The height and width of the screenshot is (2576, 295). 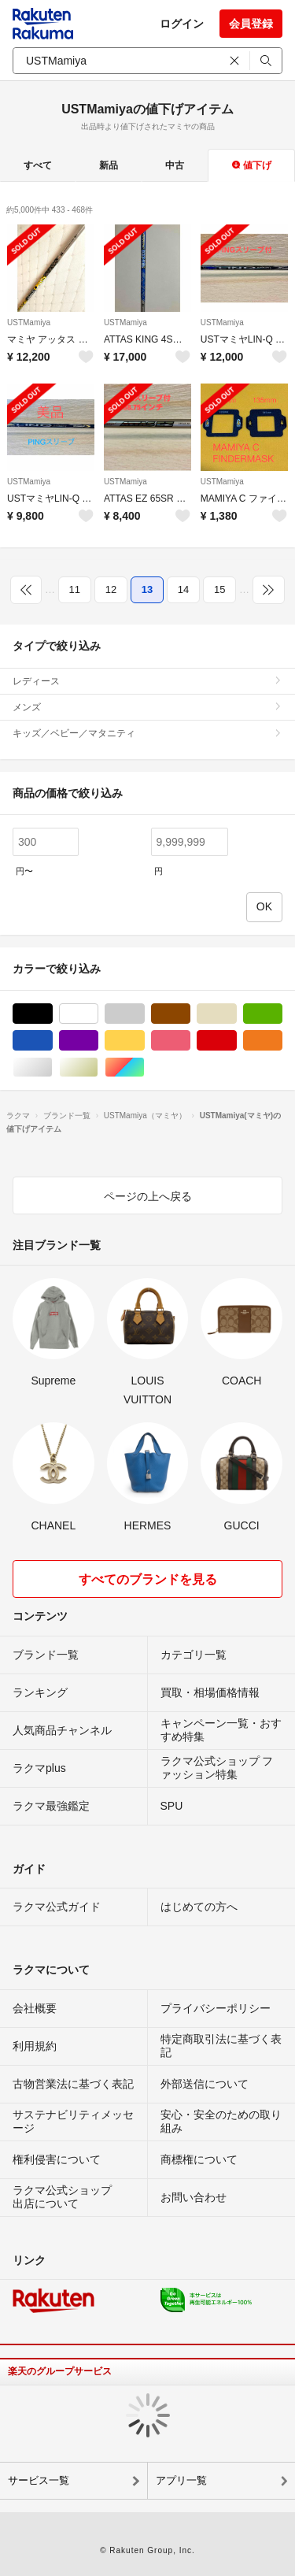 What do you see at coordinates (148, 1196) in the screenshot?
I see `ページの上へ戻る` at bounding box center [148, 1196].